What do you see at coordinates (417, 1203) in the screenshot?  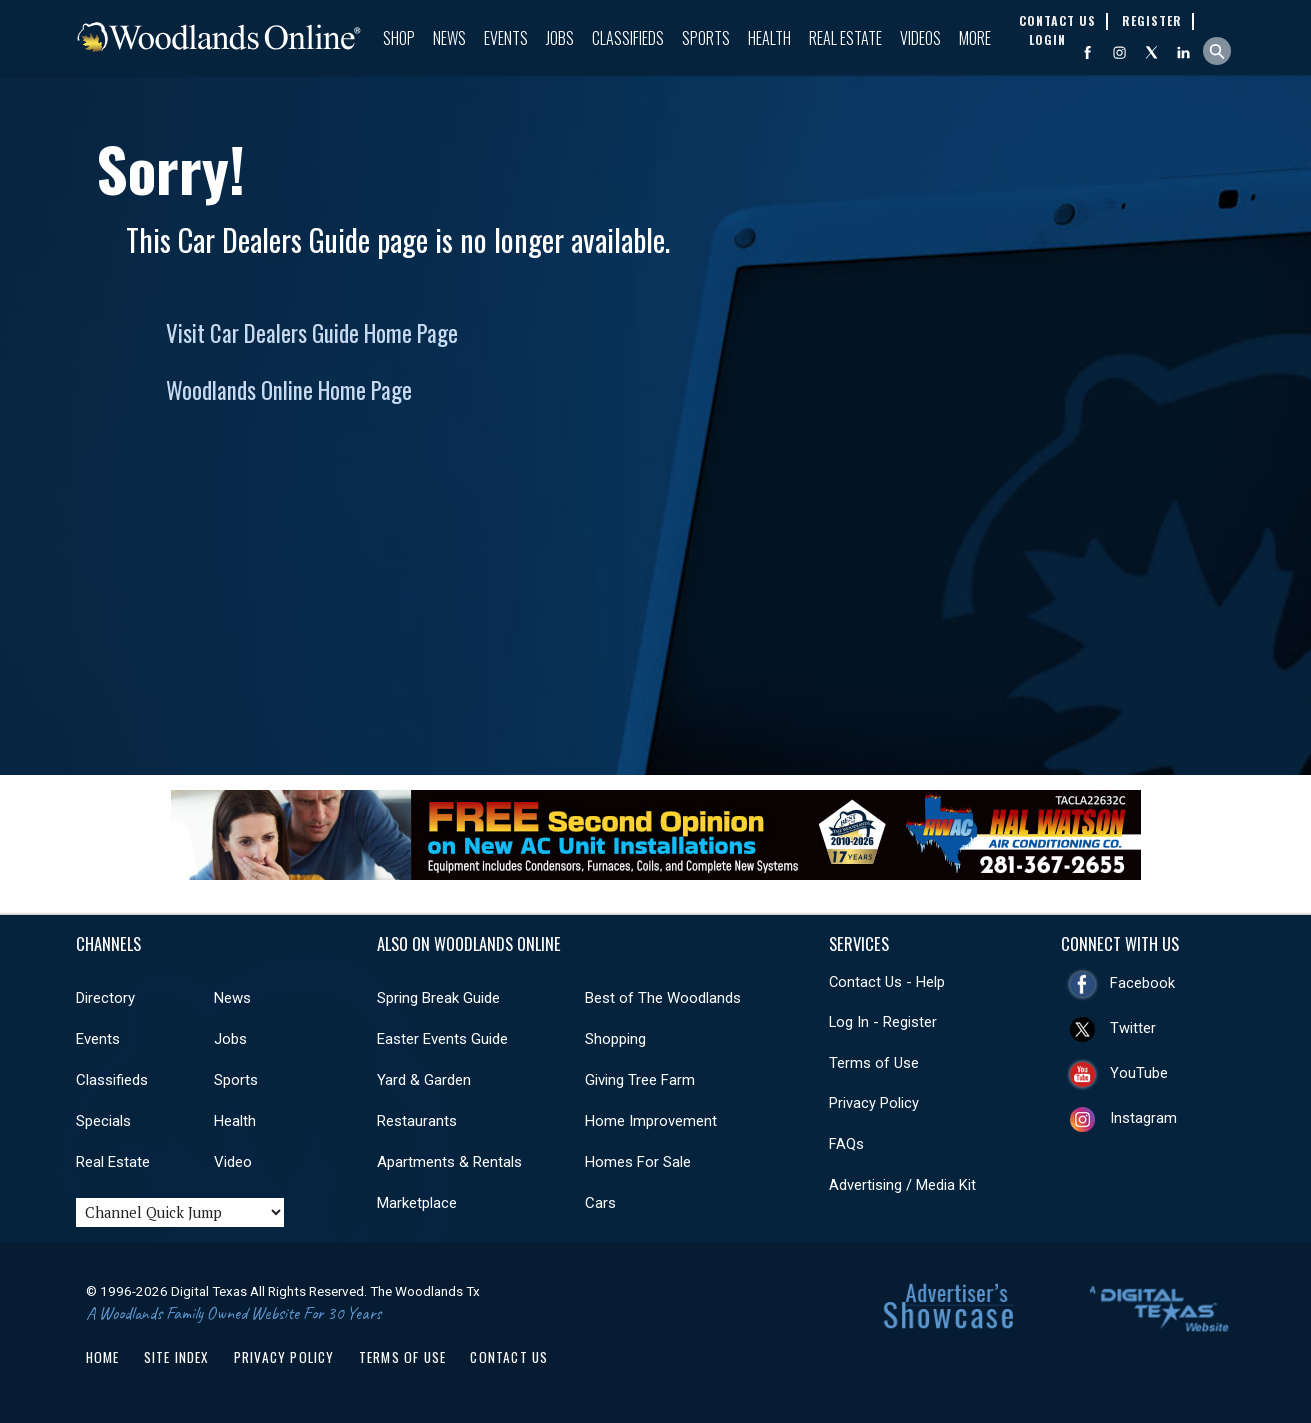 I see `Marketplace` at bounding box center [417, 1203].